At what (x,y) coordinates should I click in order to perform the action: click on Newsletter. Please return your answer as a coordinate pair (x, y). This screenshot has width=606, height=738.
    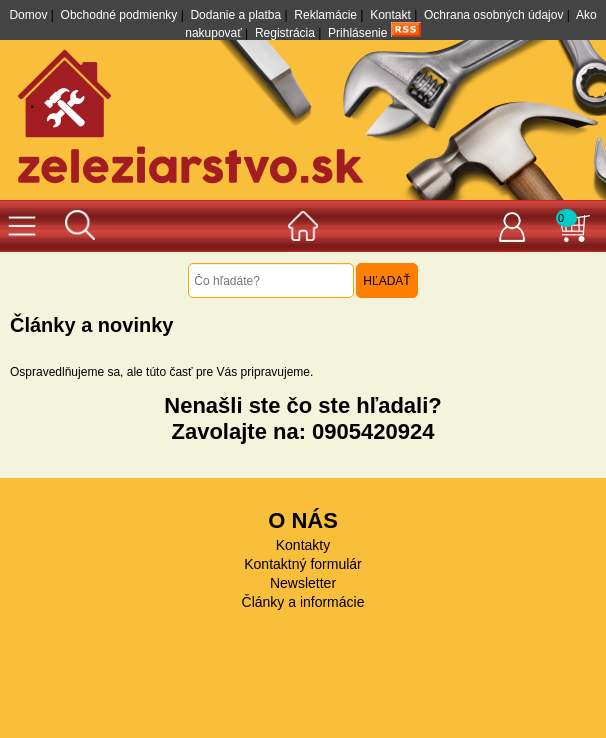
    Looking at the image, I should click on (303, 583).